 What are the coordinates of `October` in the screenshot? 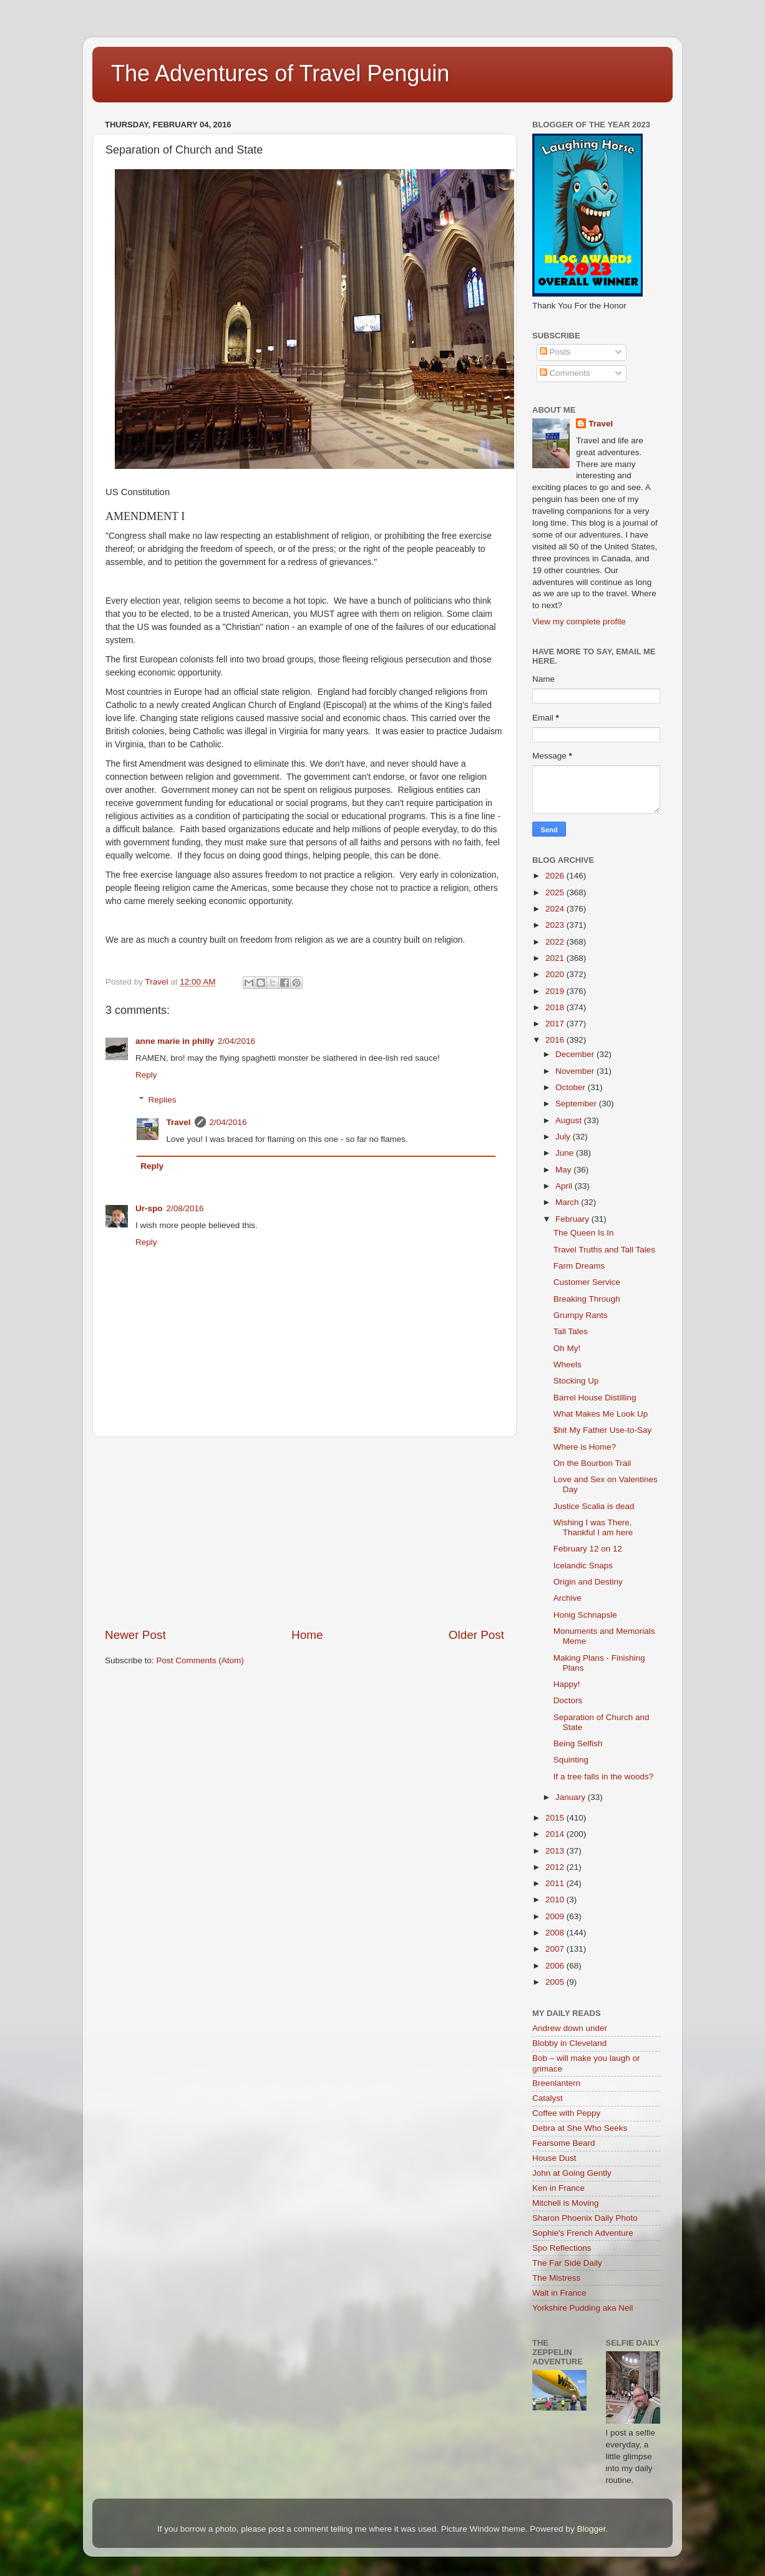 It's located at (571, 1087).